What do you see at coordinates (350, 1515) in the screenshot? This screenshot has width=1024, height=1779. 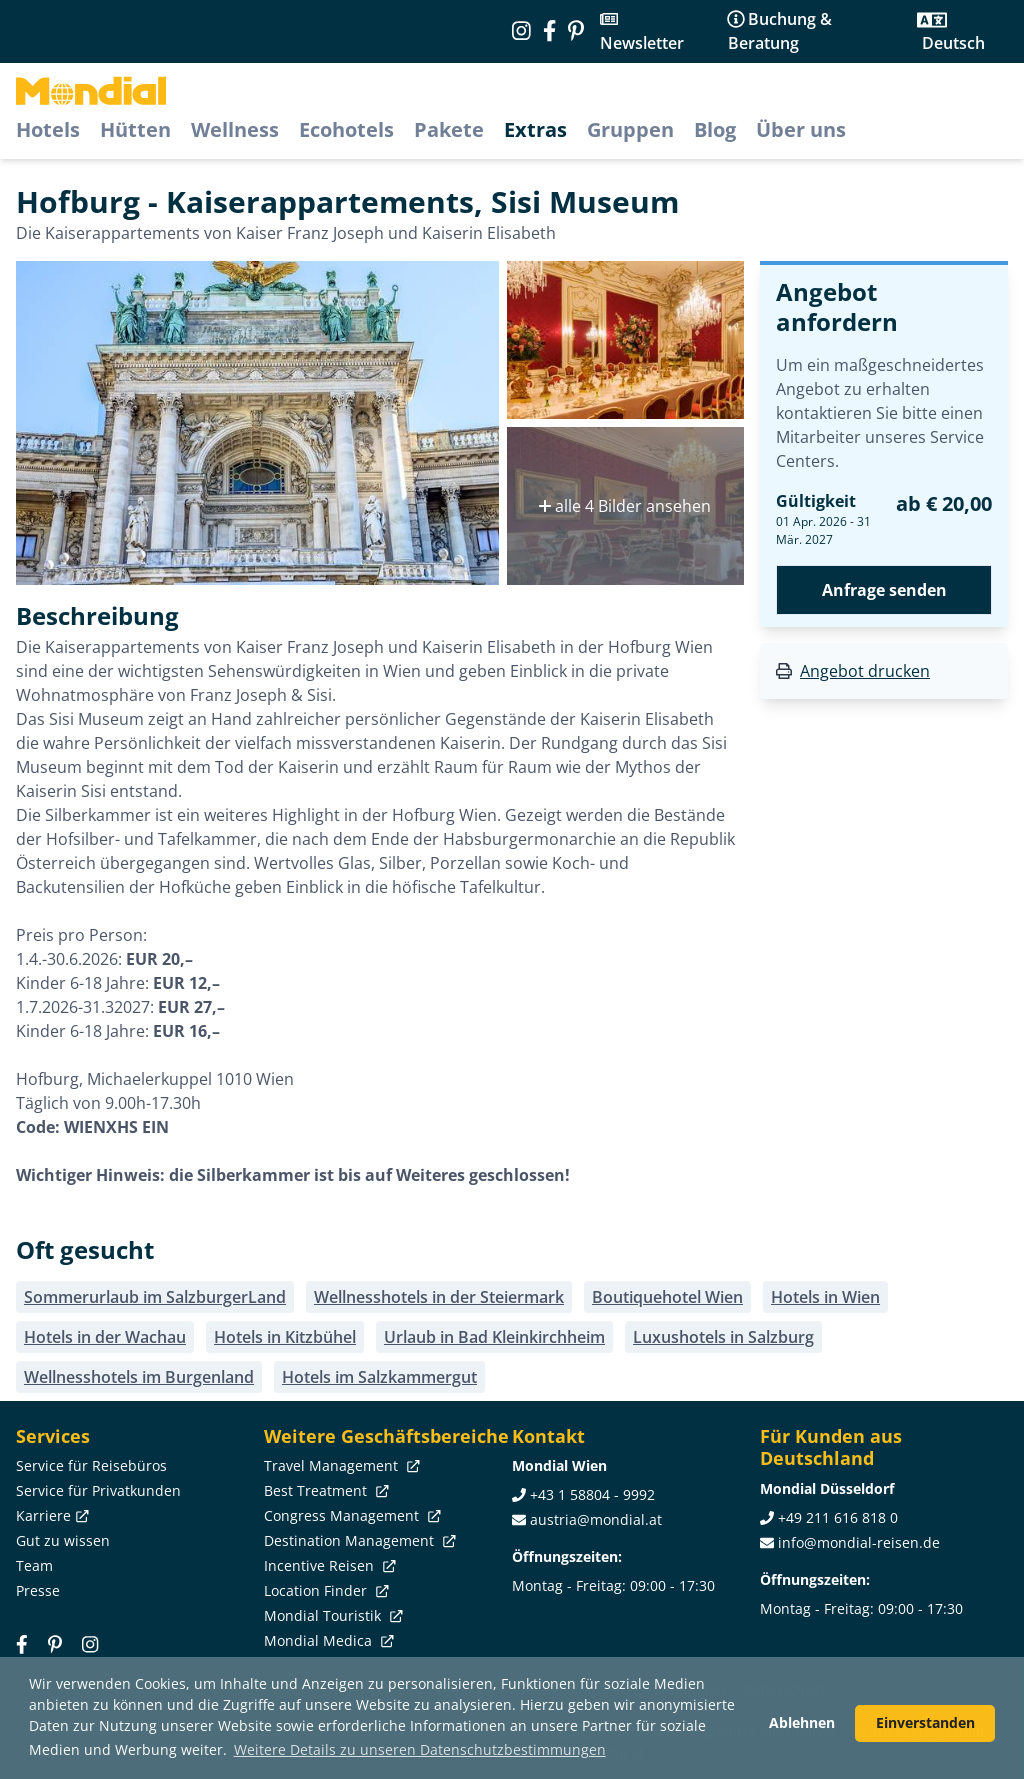 I see `Congress Management` at bounding box center [350, 1515].